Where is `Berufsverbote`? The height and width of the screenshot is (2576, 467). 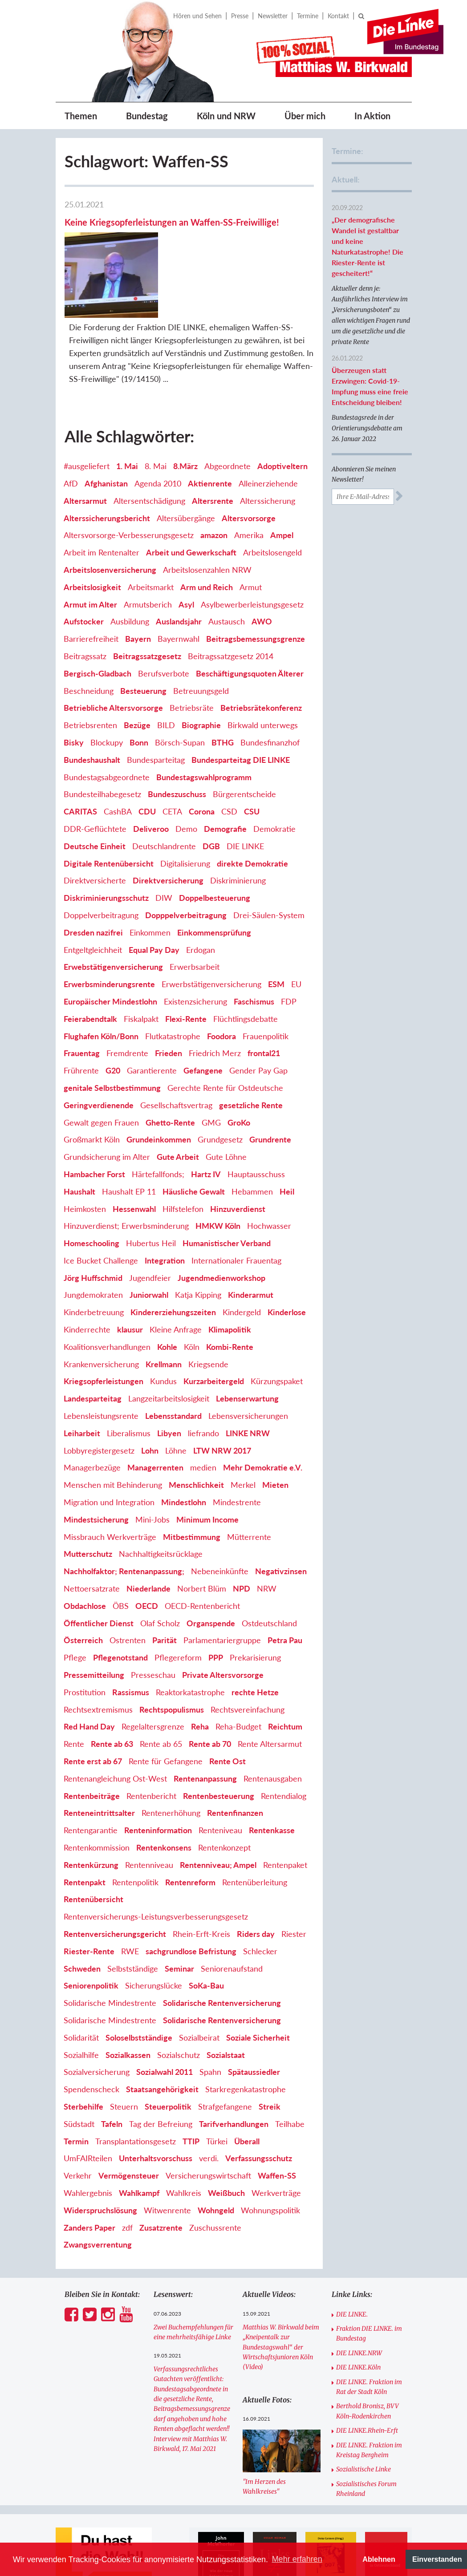 Berufsverbote is located at coordinates (163, 619).